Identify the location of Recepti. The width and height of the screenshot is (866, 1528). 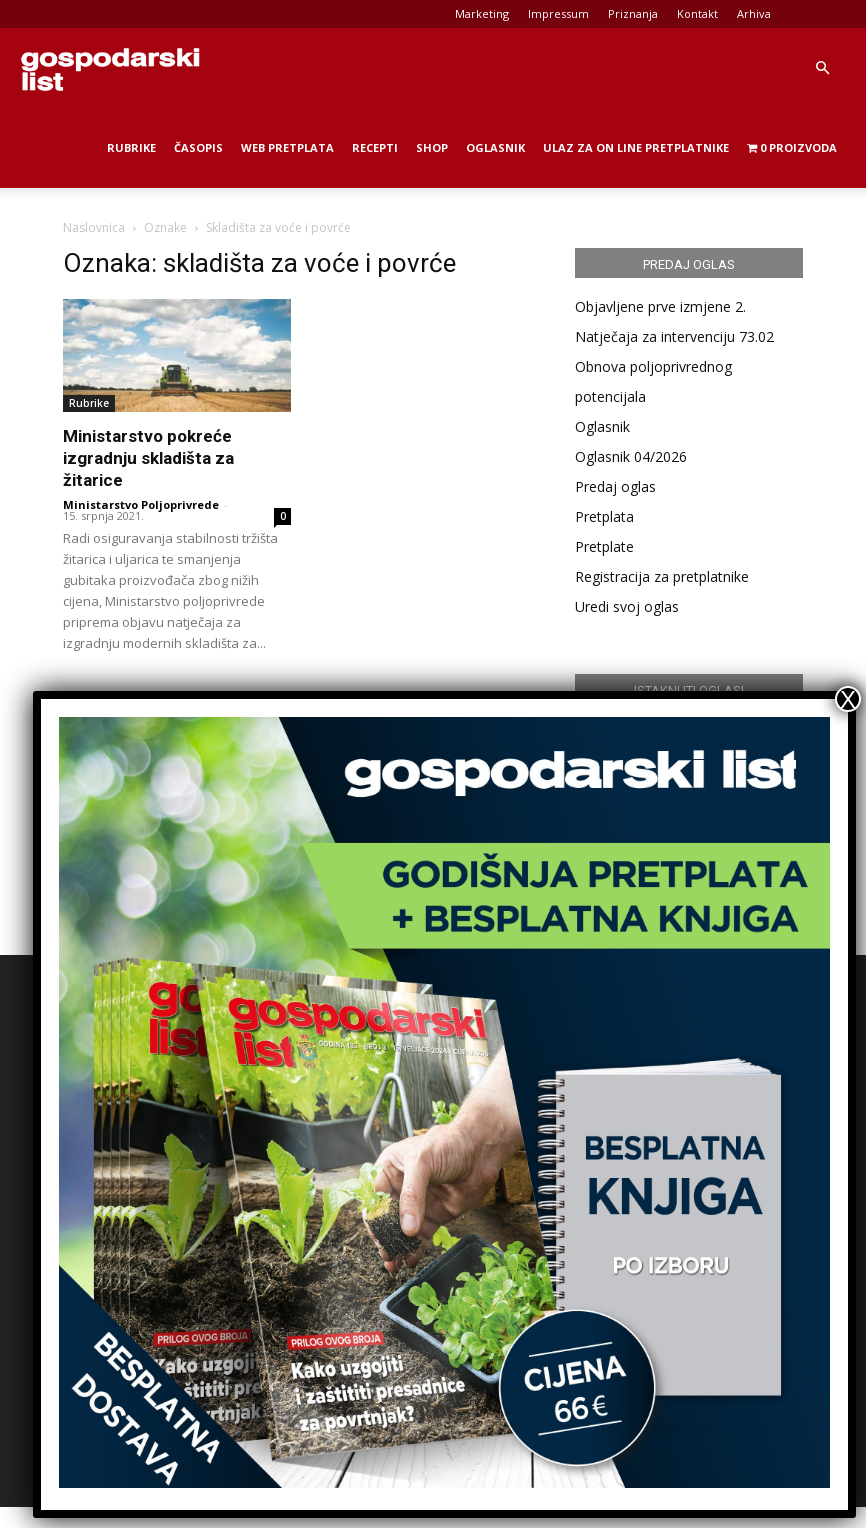
(375, 147).